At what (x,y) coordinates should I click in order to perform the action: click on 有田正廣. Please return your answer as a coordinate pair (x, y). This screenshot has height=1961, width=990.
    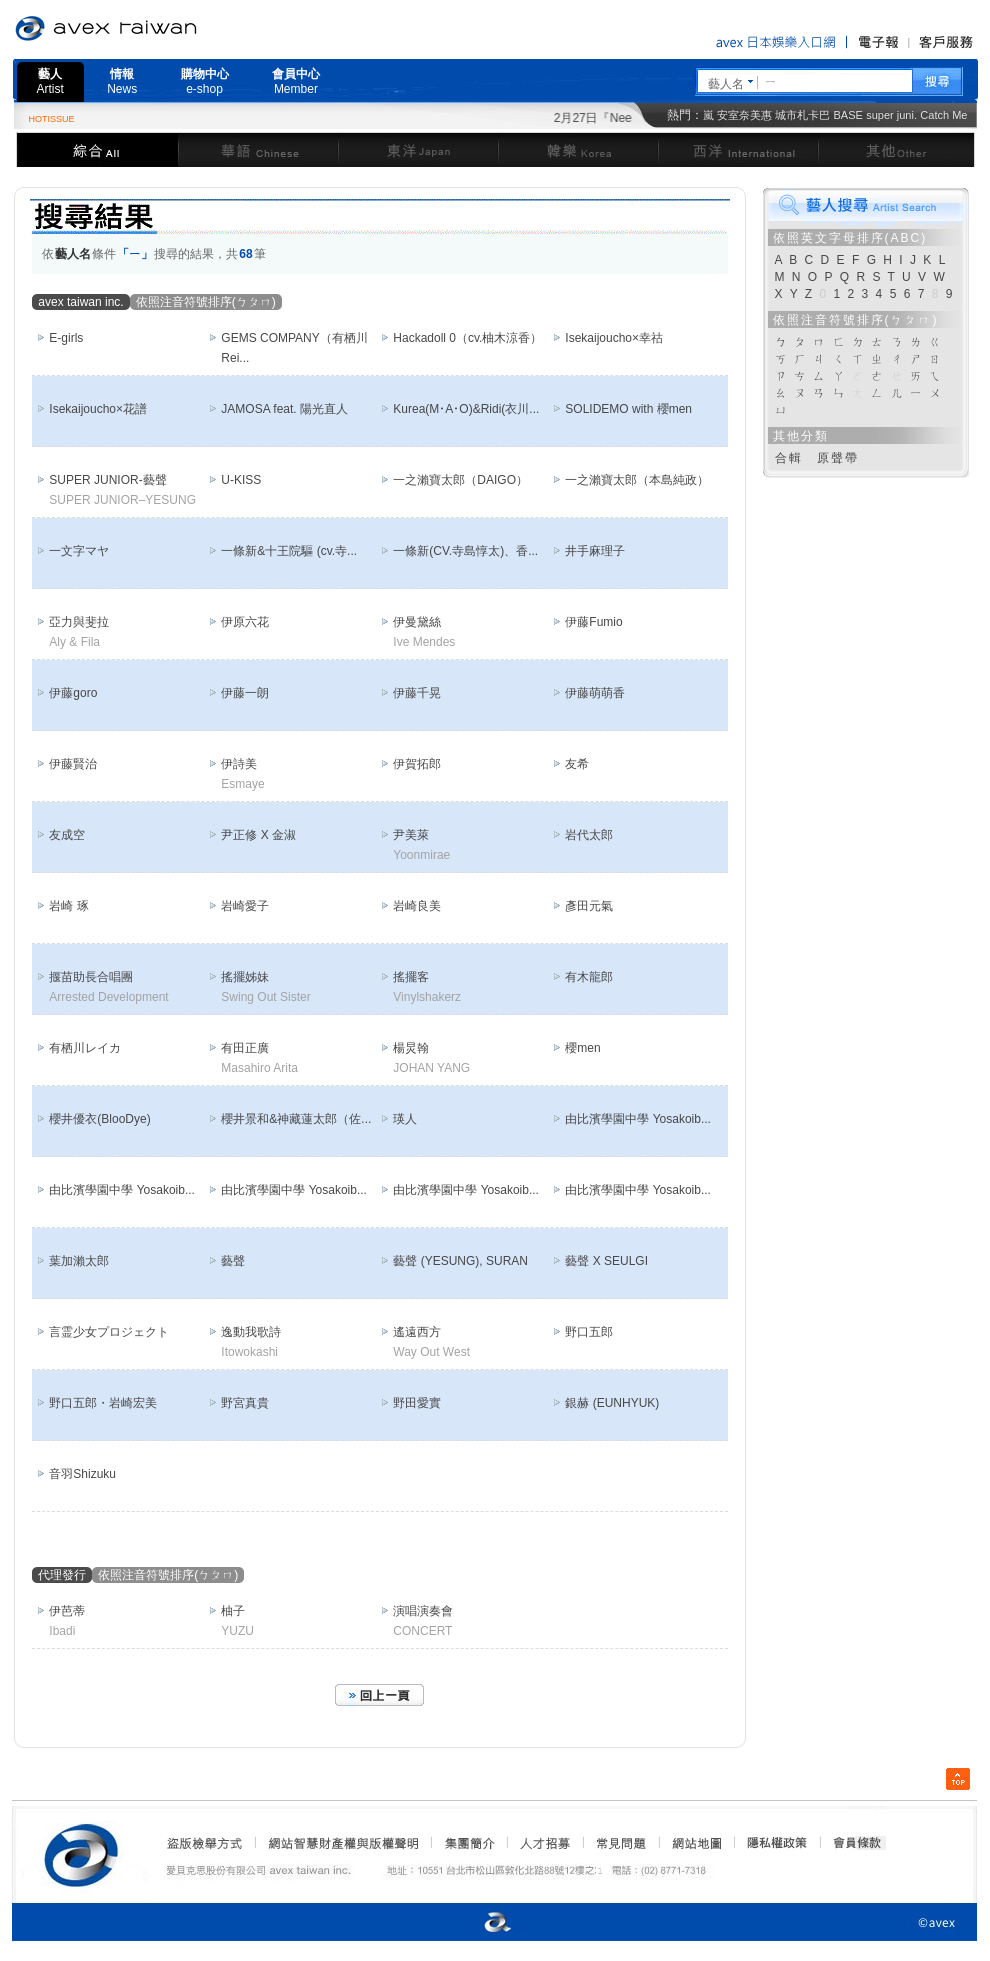
    Looking at the image, I should click on (245, 1048).